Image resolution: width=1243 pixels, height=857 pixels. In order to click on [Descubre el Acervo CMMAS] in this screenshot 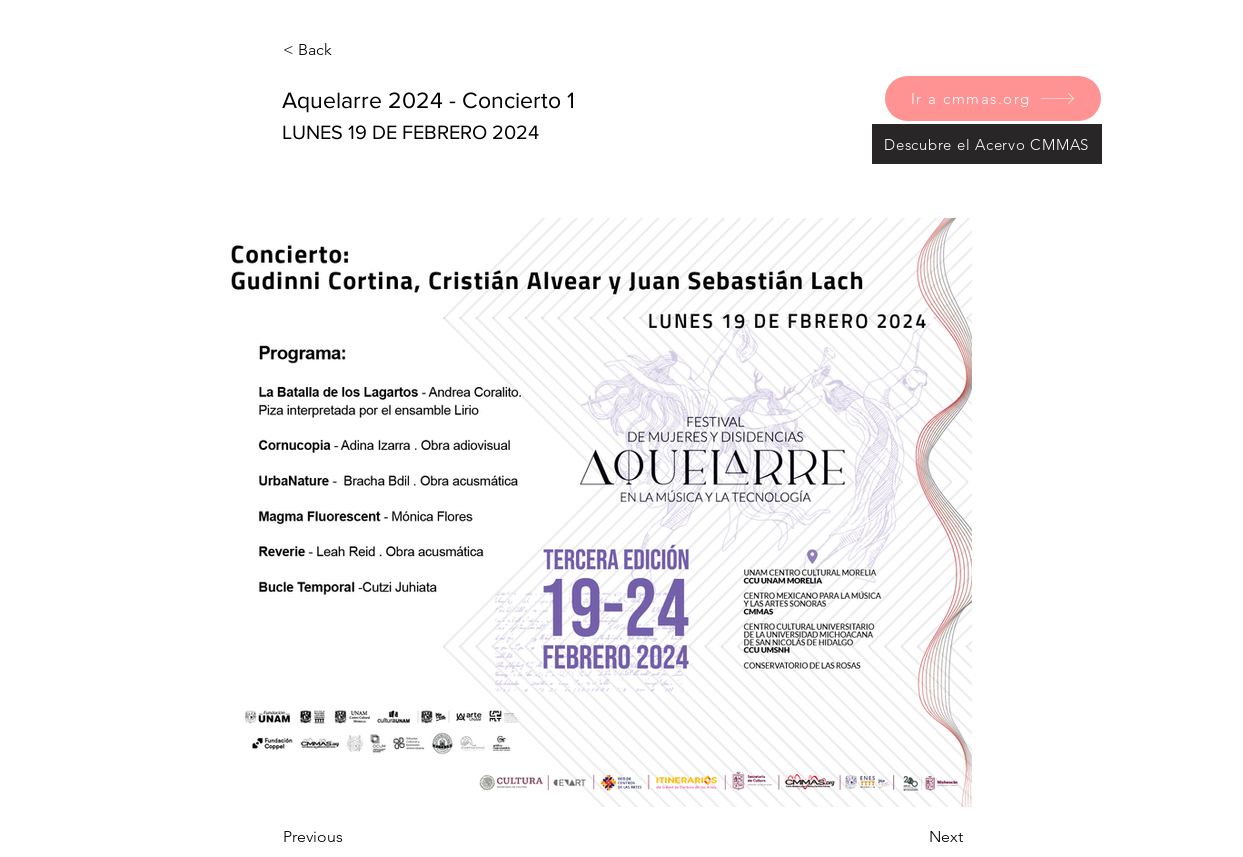, I will do `click(987, 144)`.